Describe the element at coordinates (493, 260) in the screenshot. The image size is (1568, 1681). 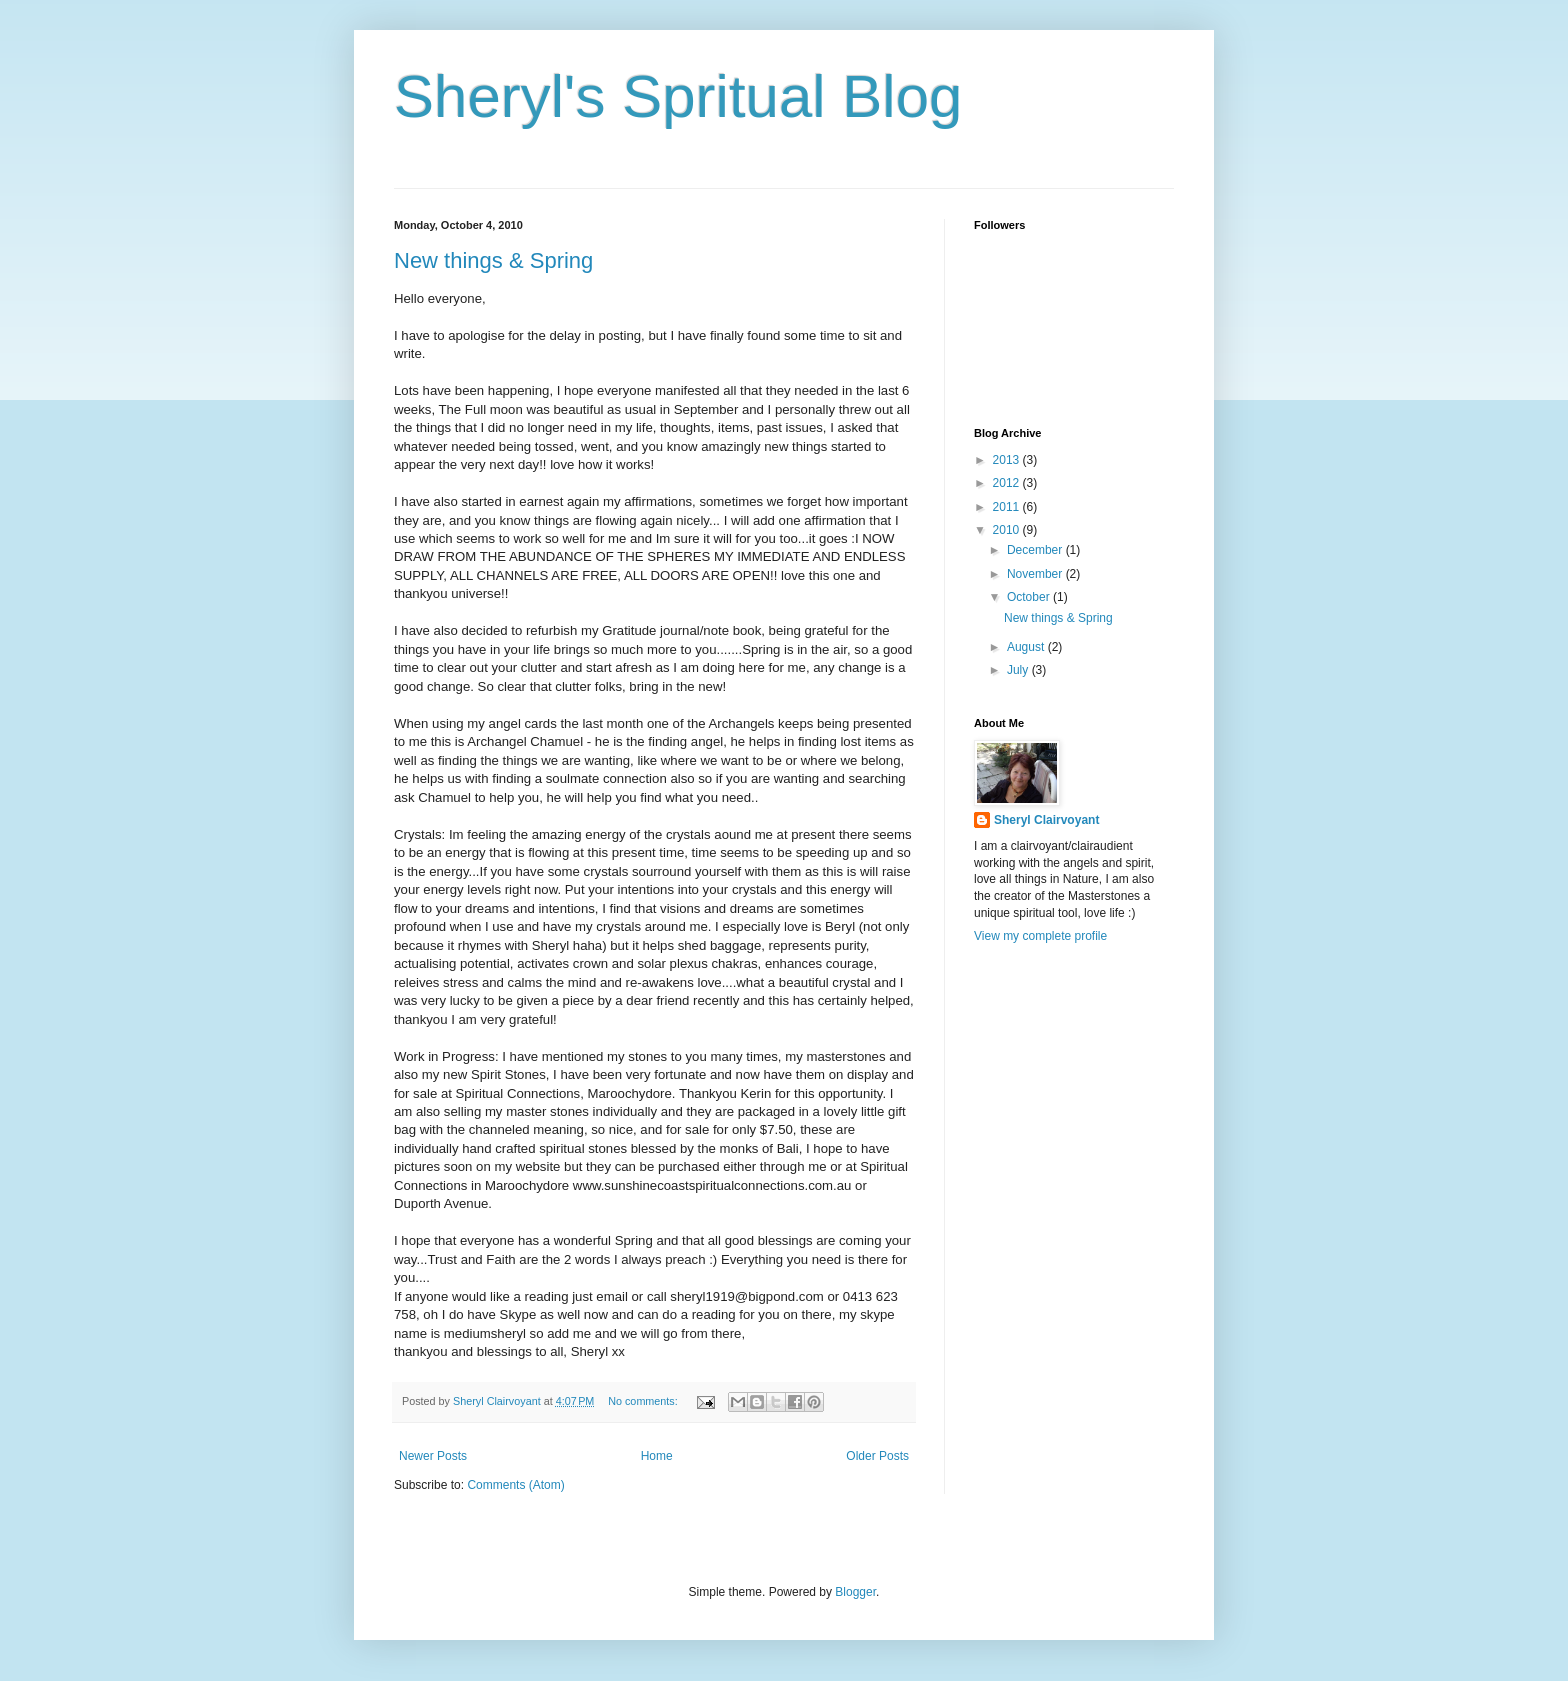
I see `New things & Spring` at that location.